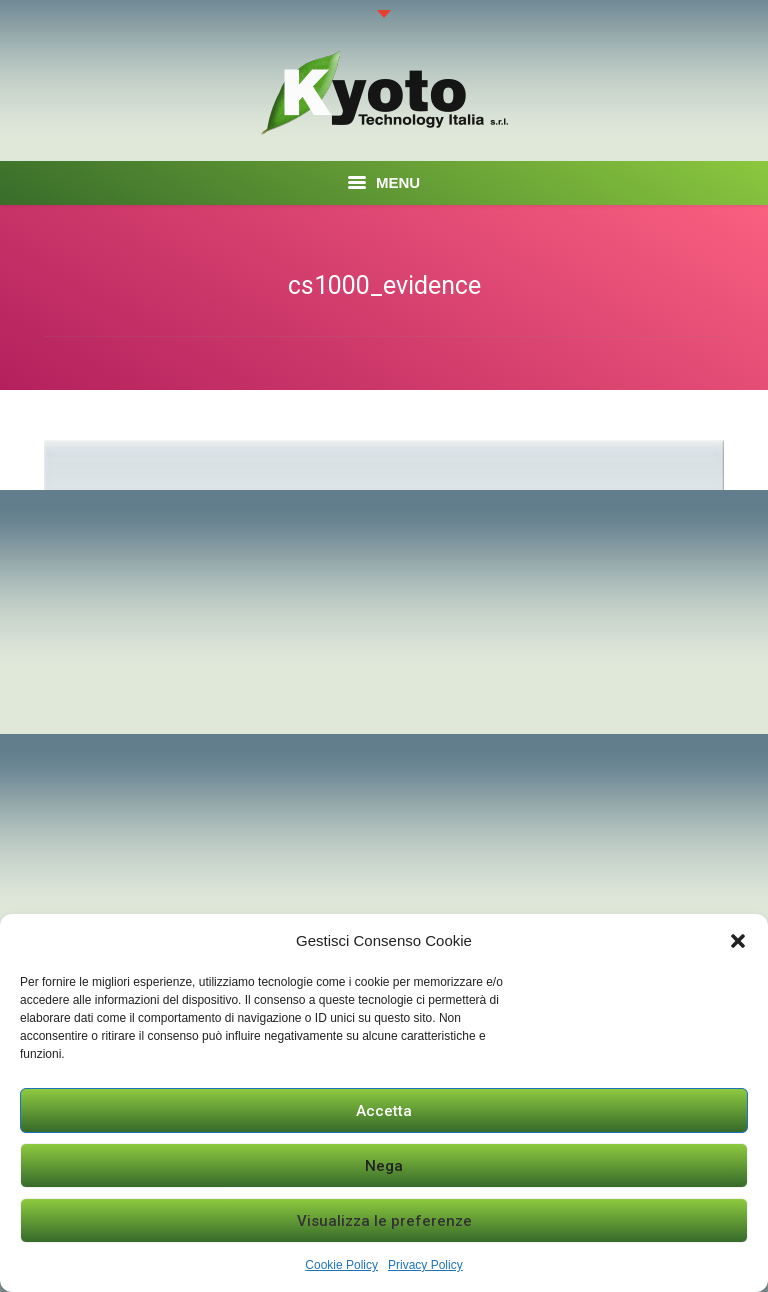 The height and width of the screenshot is (1292, 768). Describe the element at coordinates (384, 1166) in the screenshot. I see `Nega` at that location.